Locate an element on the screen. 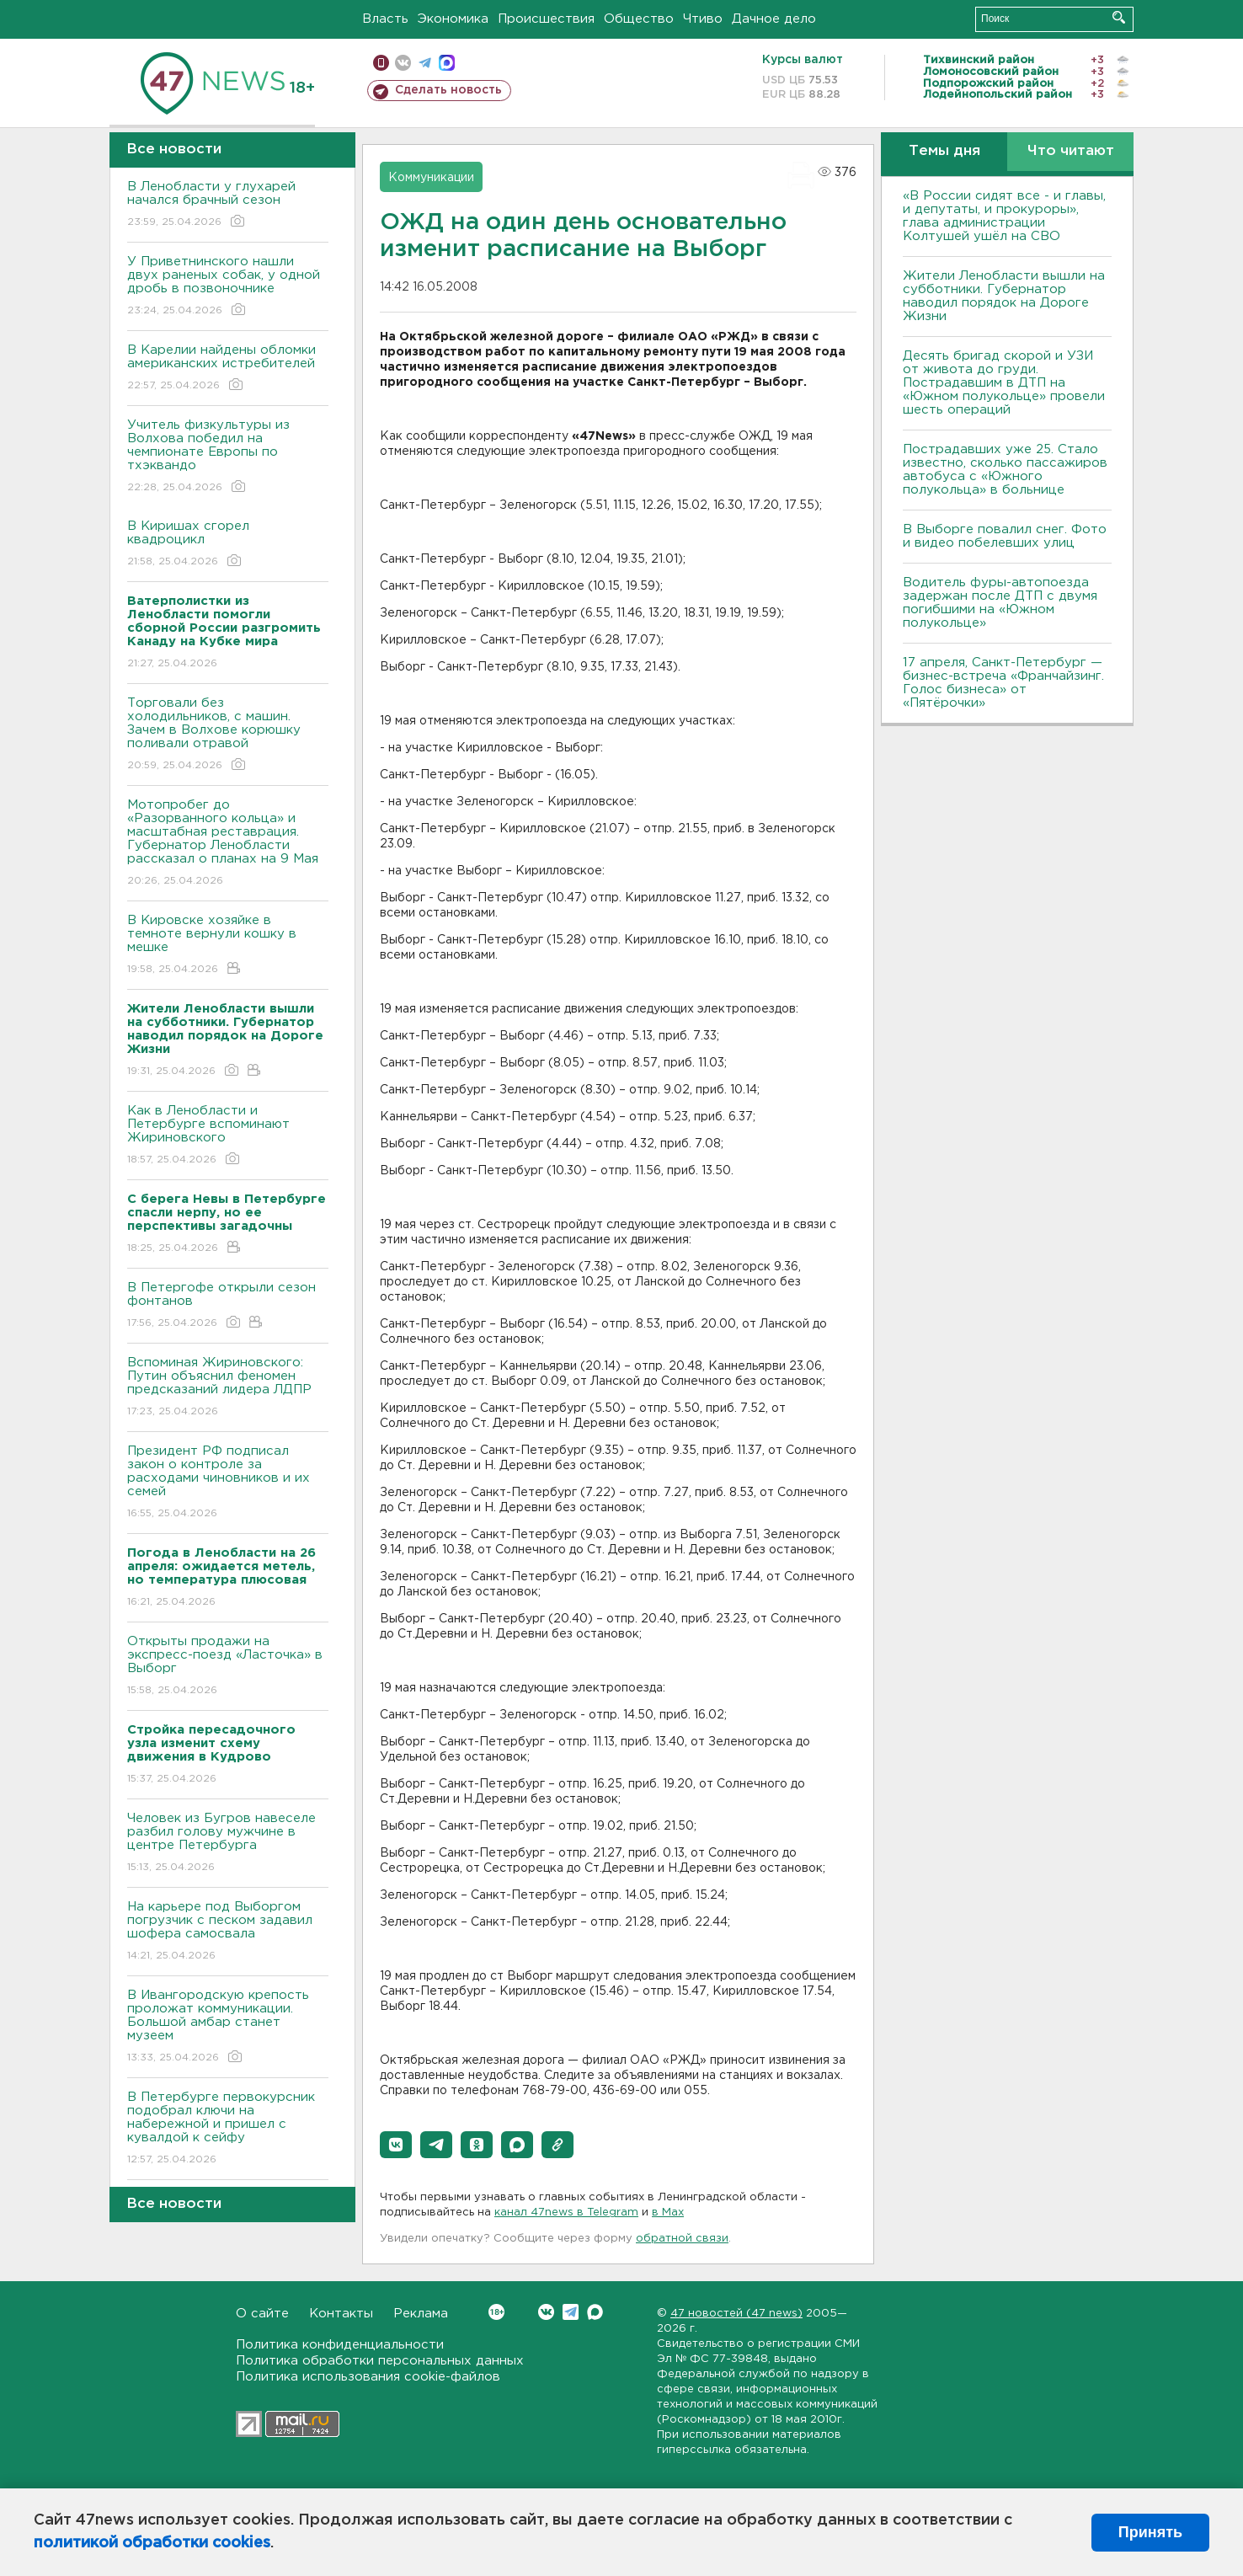 The width and height of the screenshot is (1243, 2576). Водитель фуры-автопоезда задержан после ДТП с двумя погибшими на «Южном полукольце» is located at coordinates (1000, 602).